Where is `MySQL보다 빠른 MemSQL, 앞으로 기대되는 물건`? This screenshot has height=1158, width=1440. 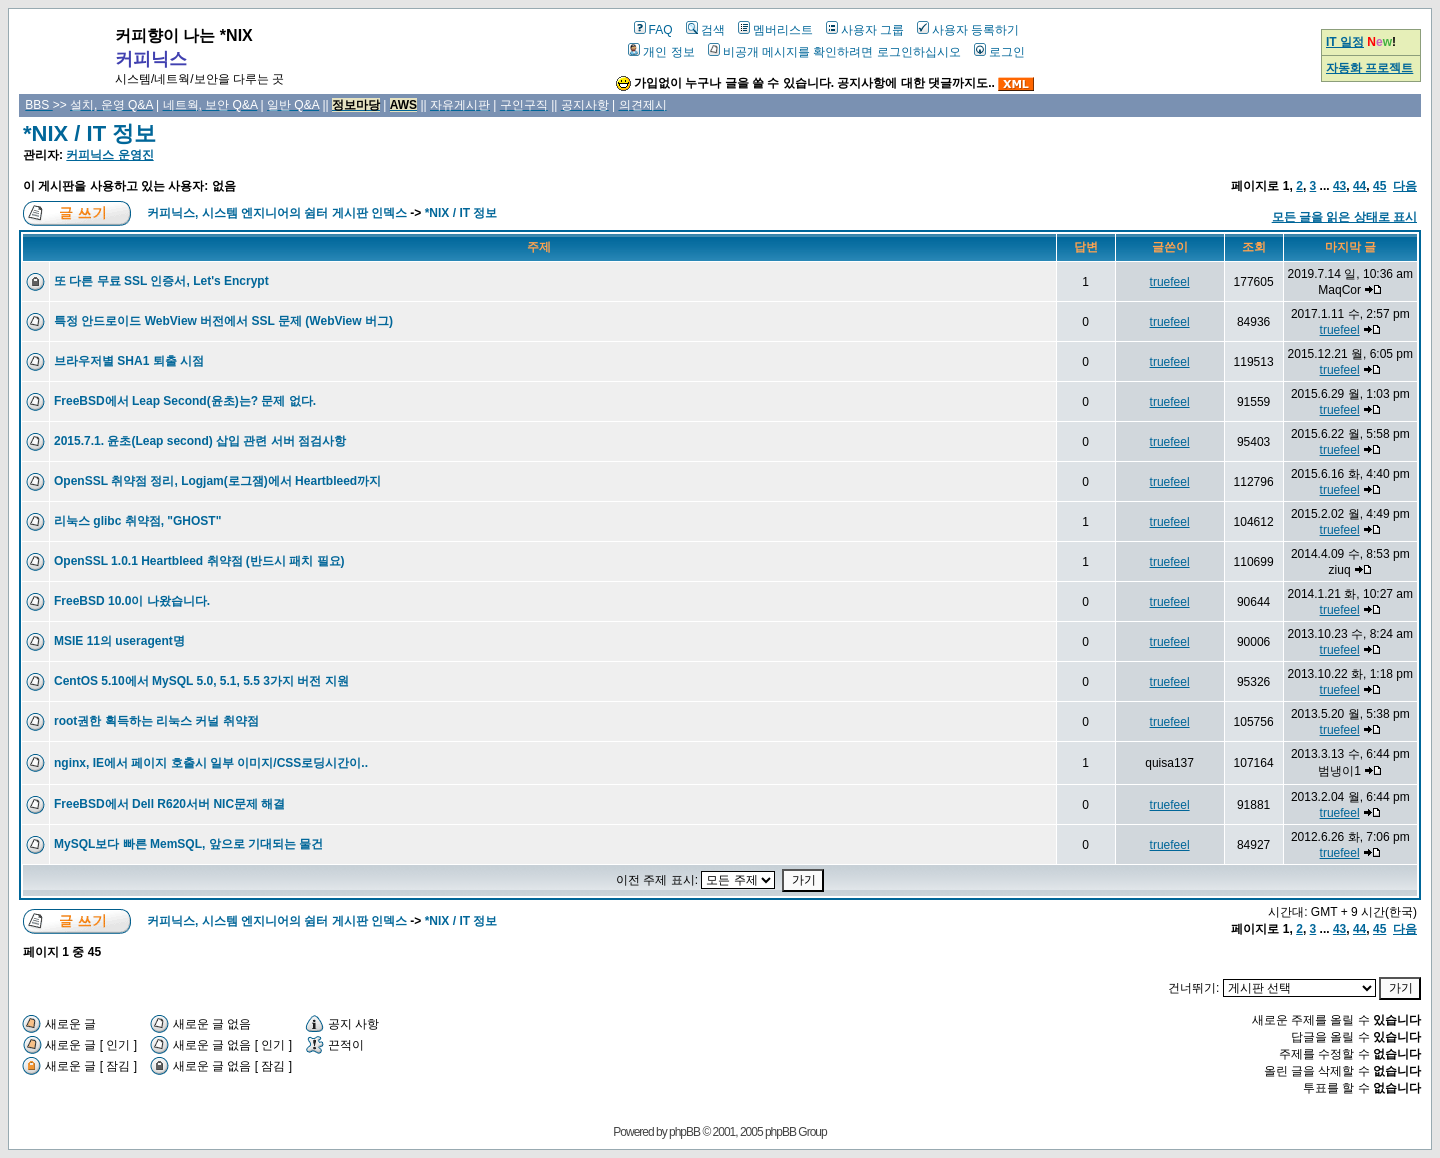 MySQL보다 빠른 MemSQL, 앞으로 기대되는 물건 is located at coordinates (188, 844).